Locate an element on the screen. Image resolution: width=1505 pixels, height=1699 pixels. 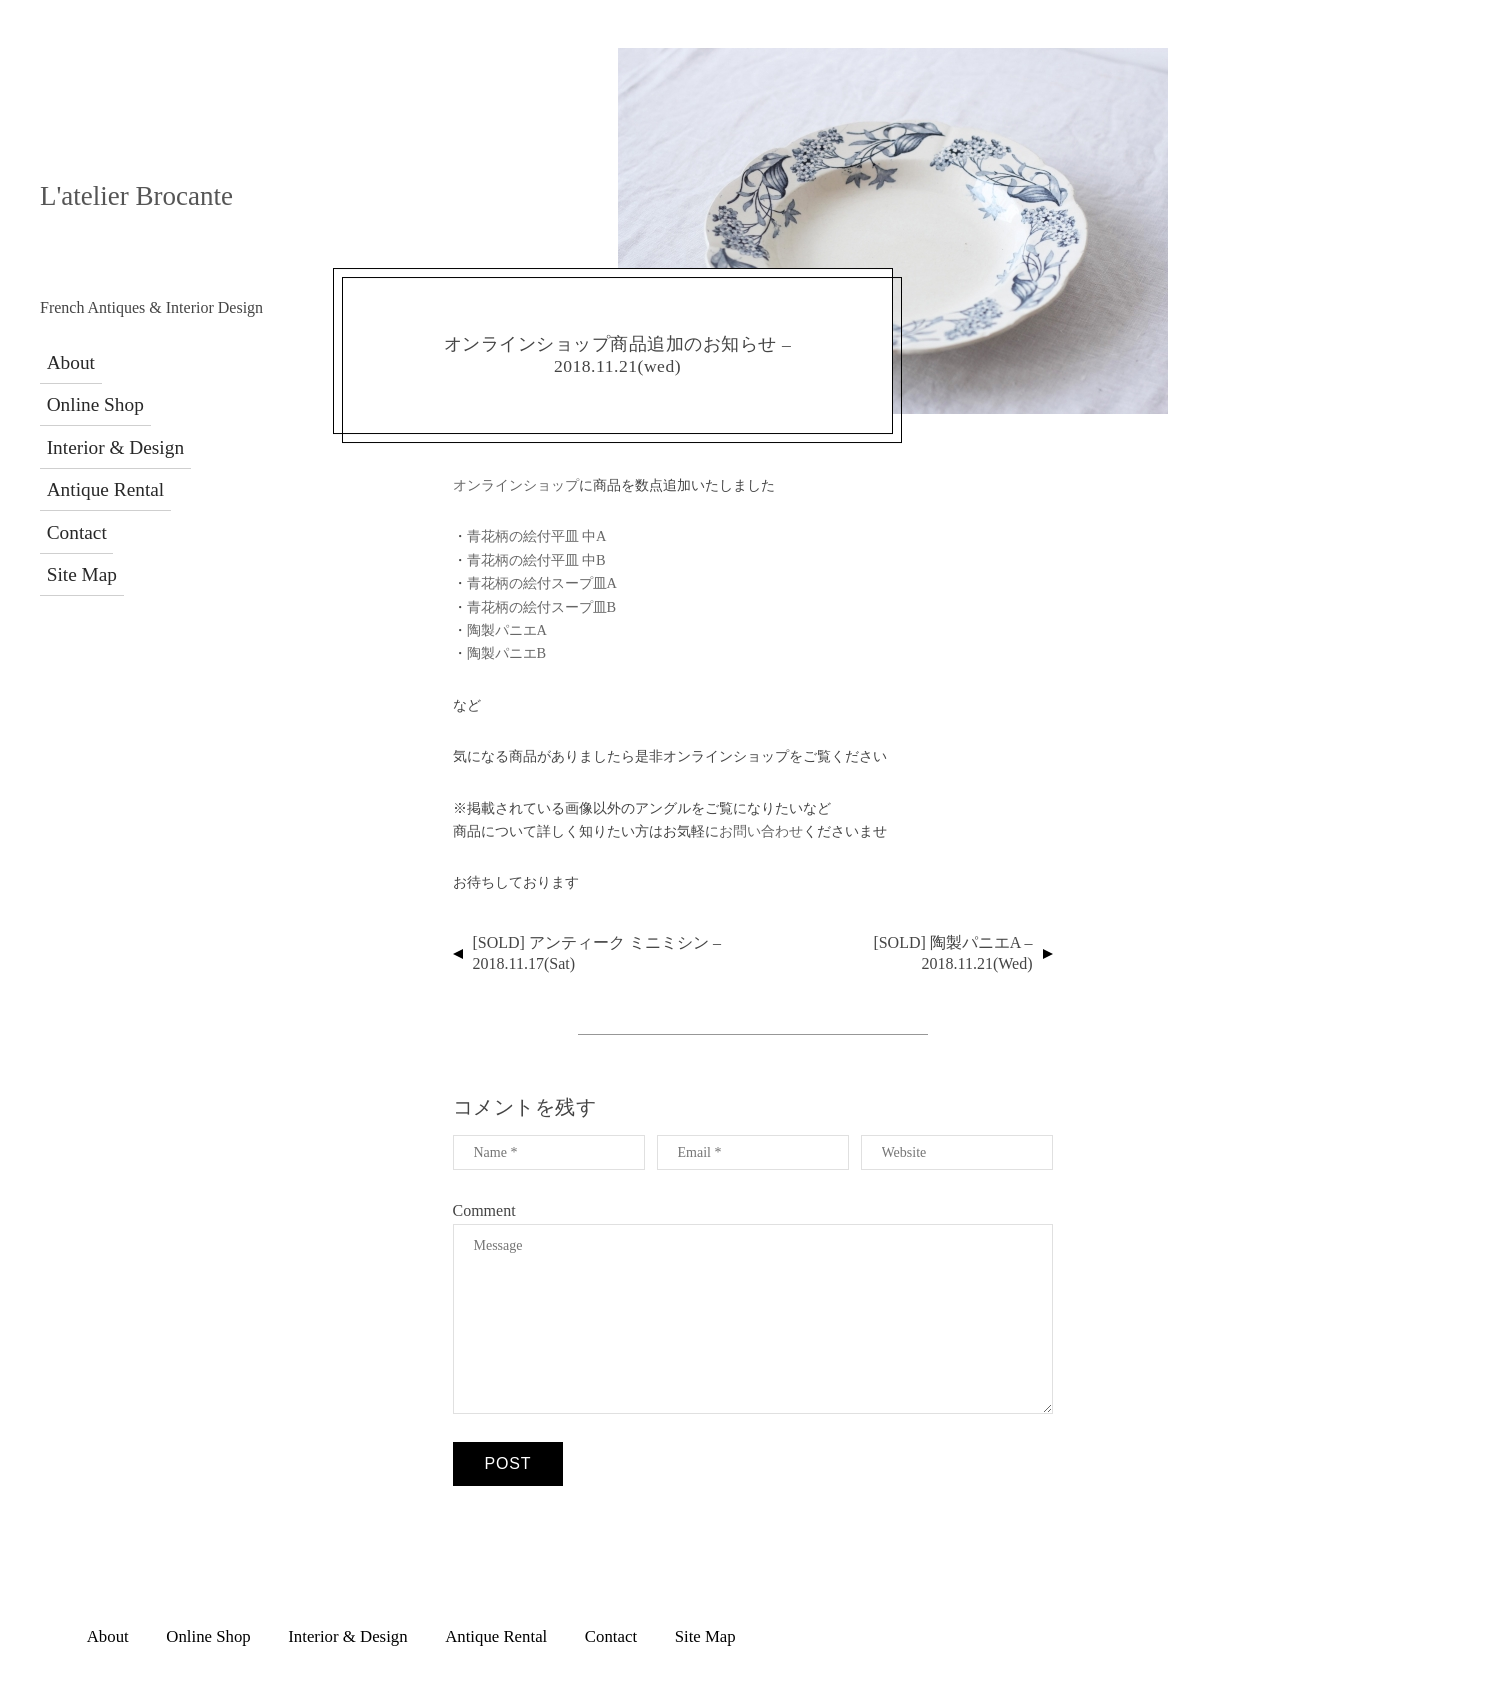
Comment is located at coordinates (484, 1210).